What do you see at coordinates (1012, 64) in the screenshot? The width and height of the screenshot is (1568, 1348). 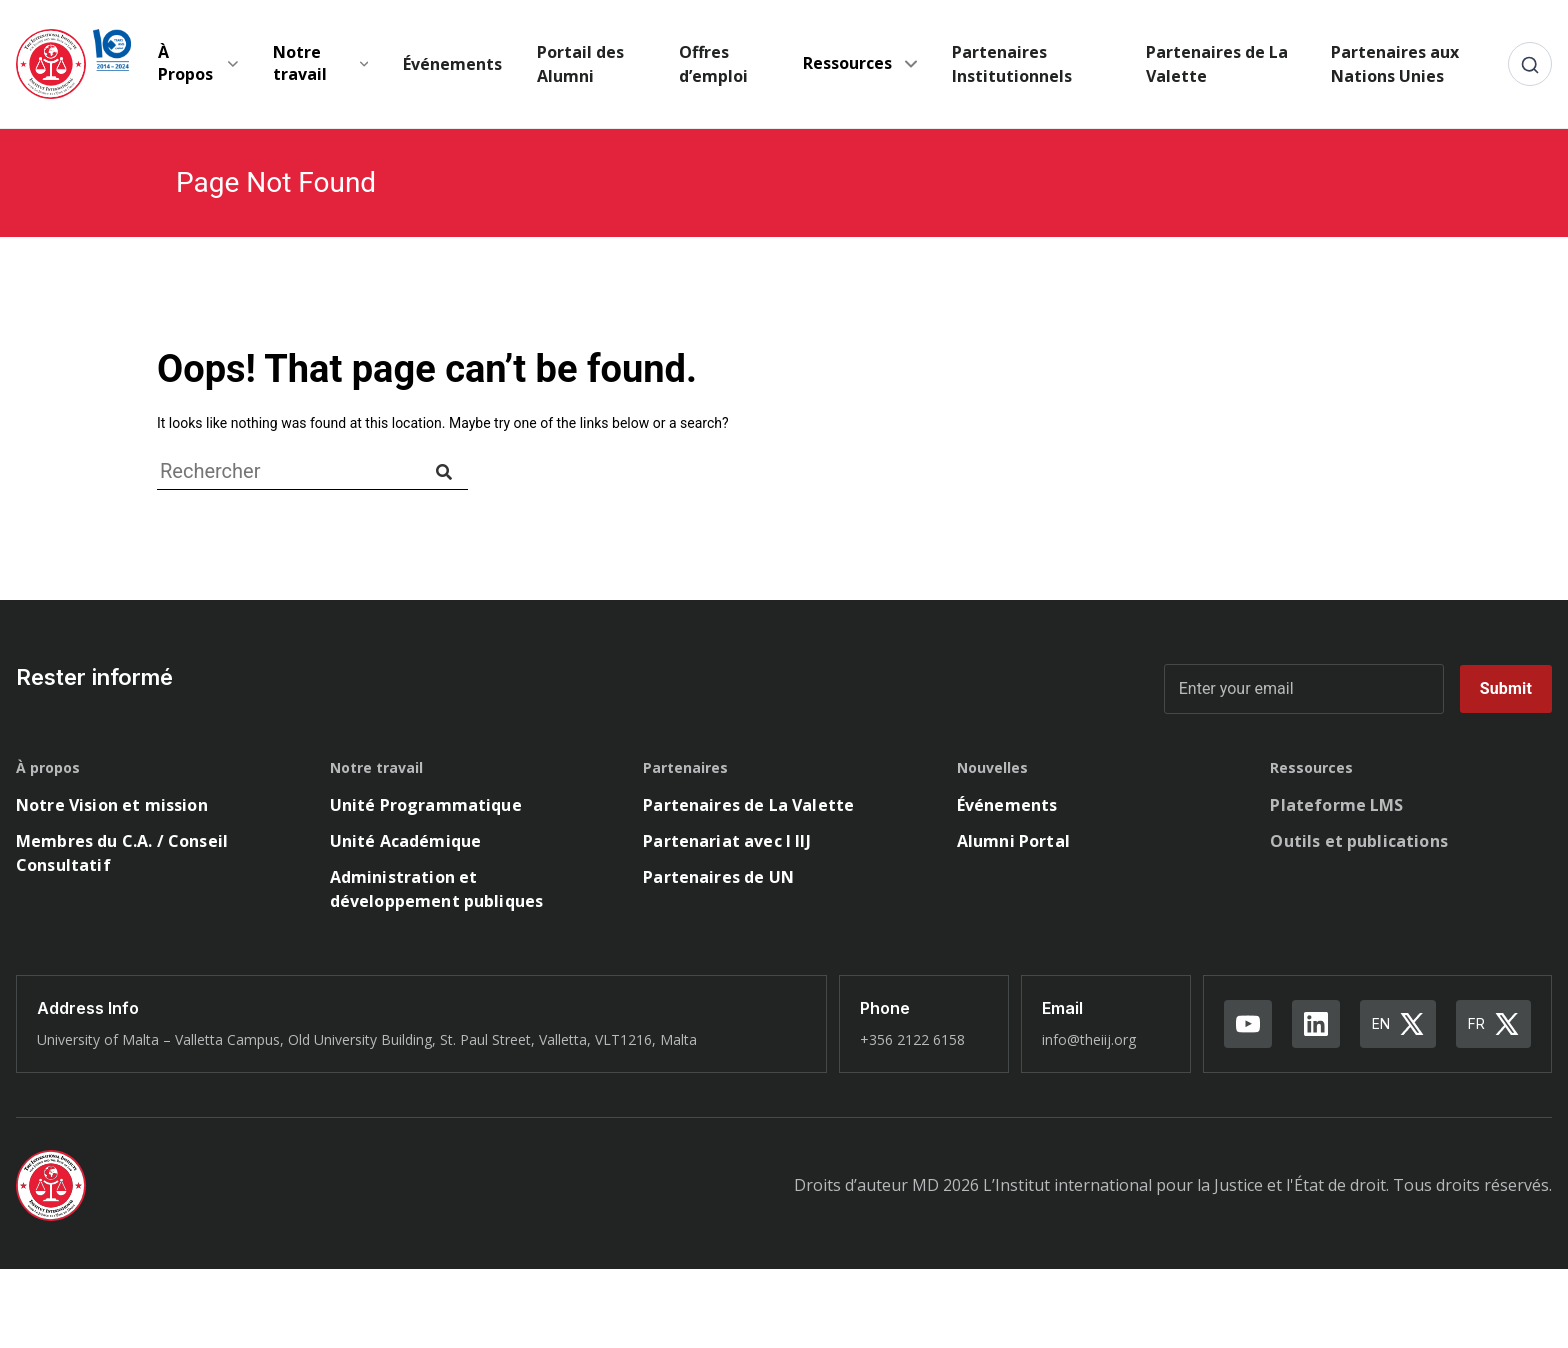 I see `Partenaires Institutionnels` at bounding box center [1012, 64].